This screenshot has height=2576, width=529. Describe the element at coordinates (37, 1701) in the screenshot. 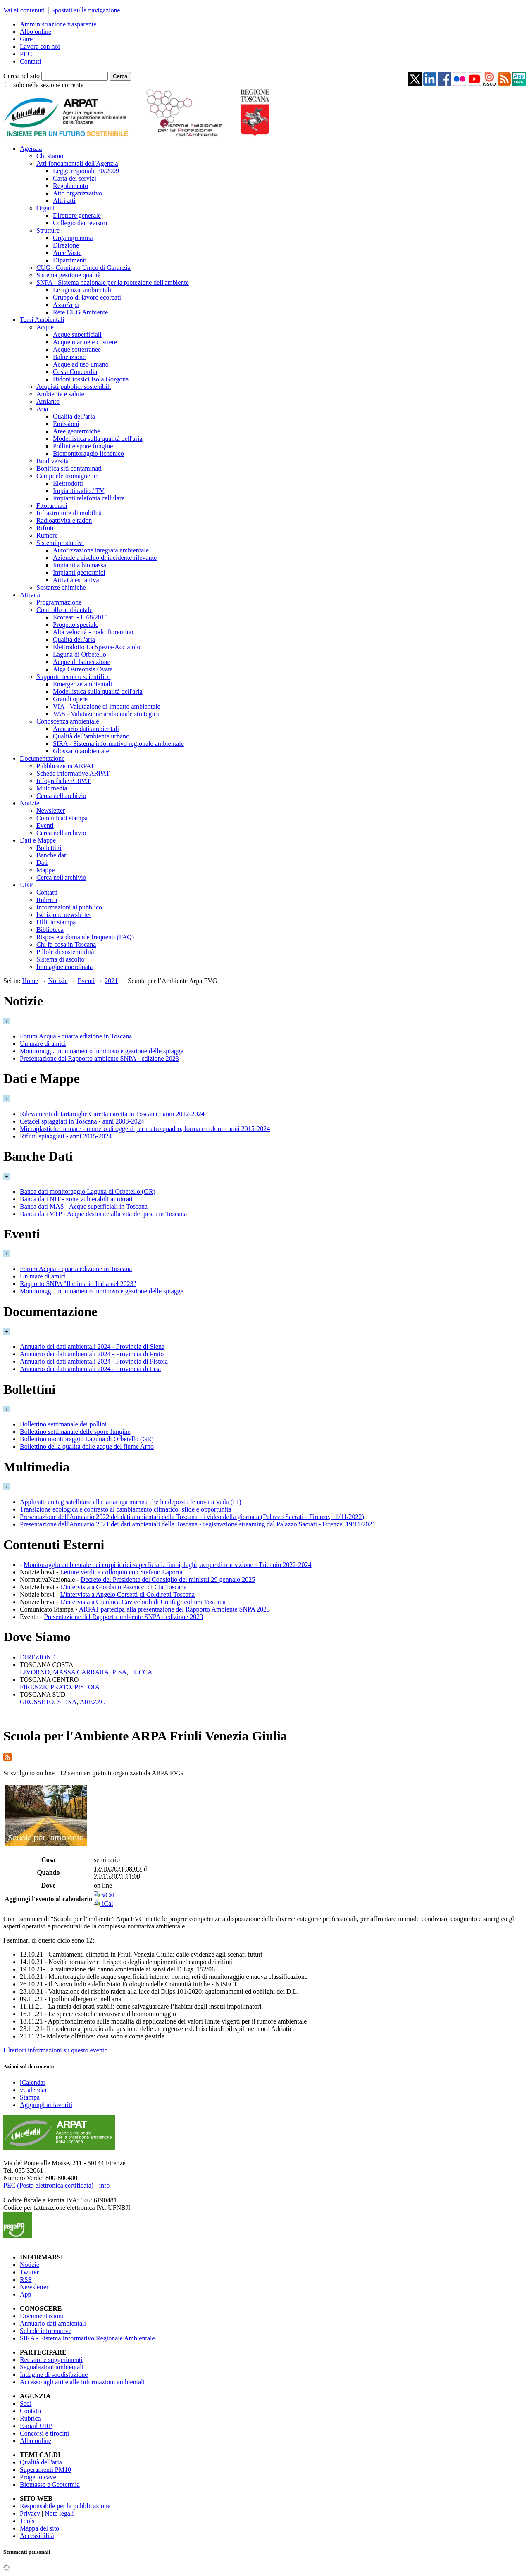

I see `GROSSETO` at that location.